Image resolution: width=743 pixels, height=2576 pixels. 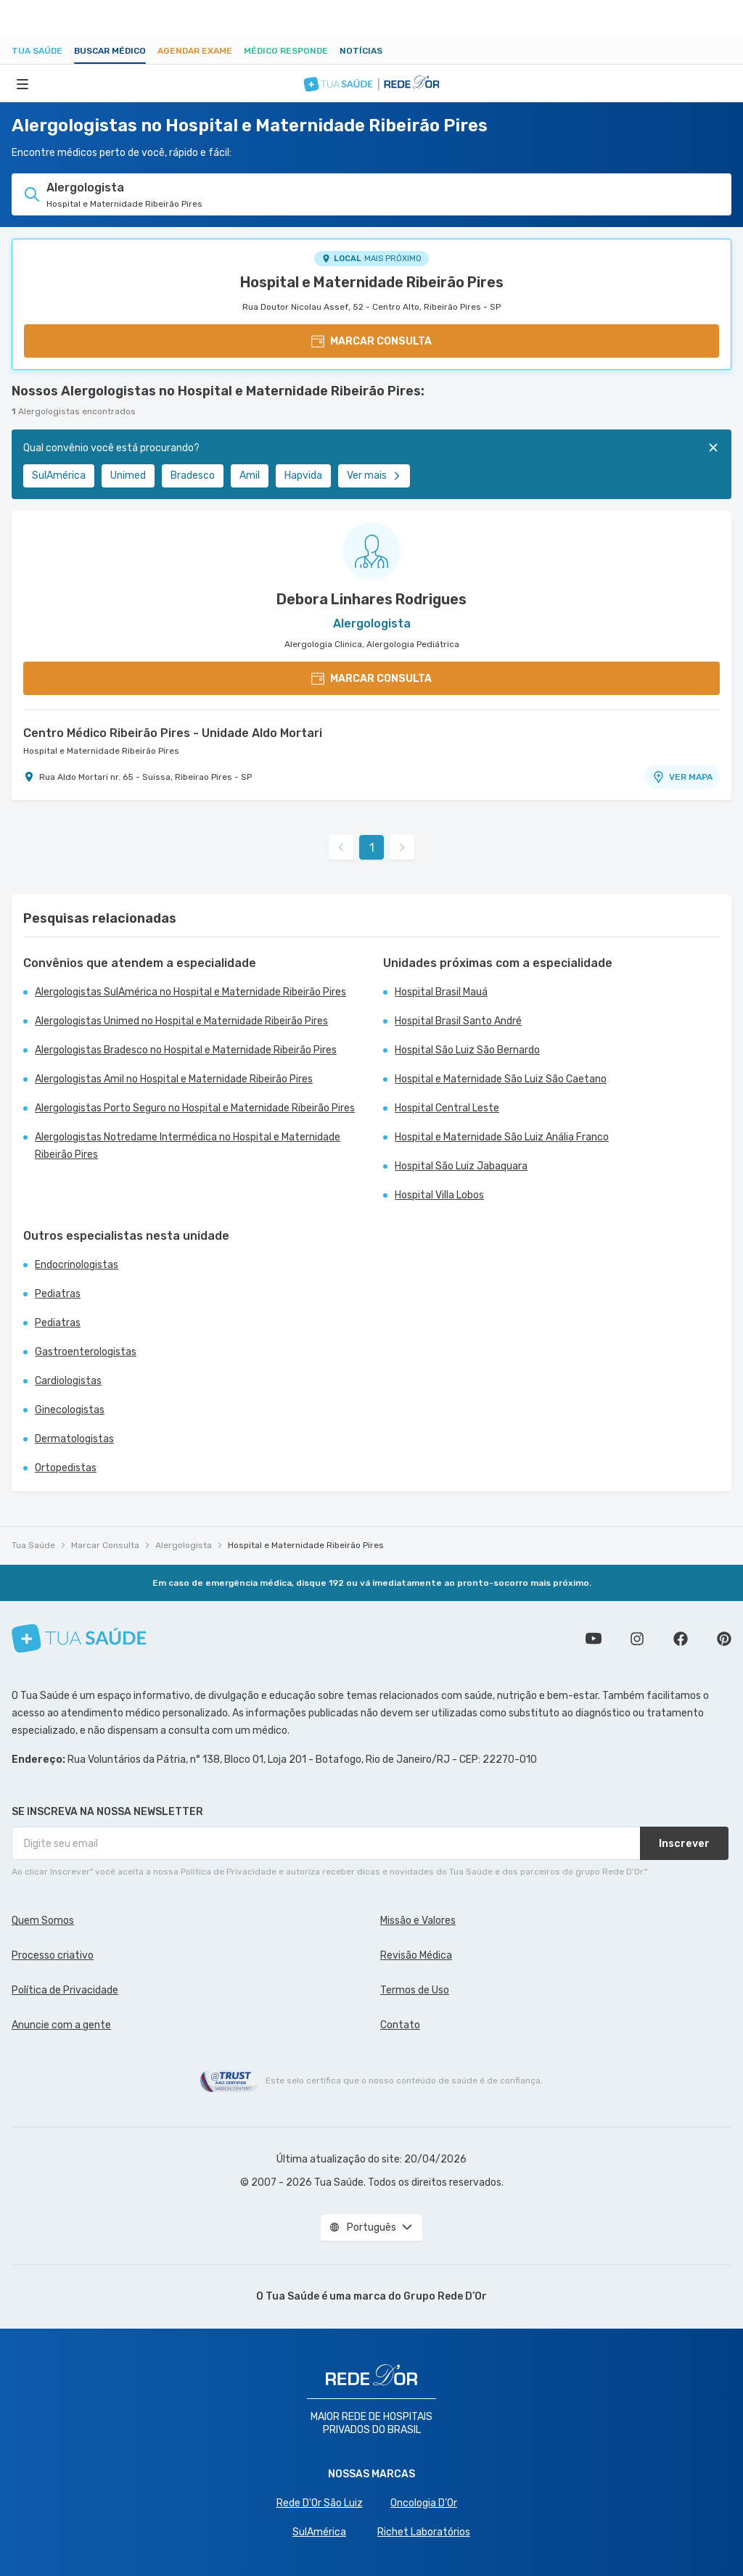 What do you see at coordinates (43, 1920) in the screenshot?
I see `Quem Somos` at bounding box center [43, 1920].